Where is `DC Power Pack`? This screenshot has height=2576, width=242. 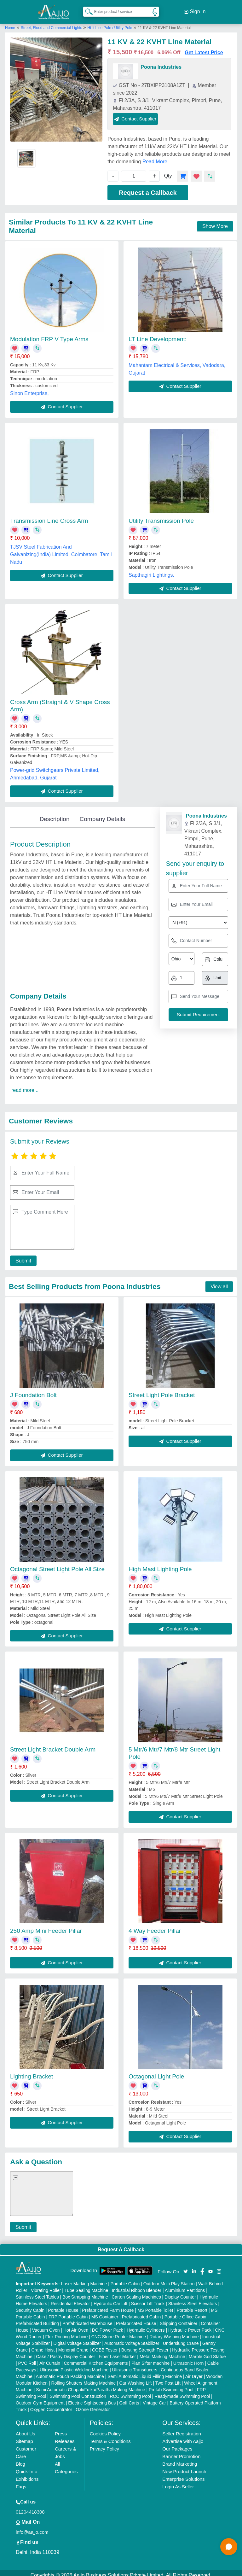 DC Power Pack is located at coordinates (107, 2325).